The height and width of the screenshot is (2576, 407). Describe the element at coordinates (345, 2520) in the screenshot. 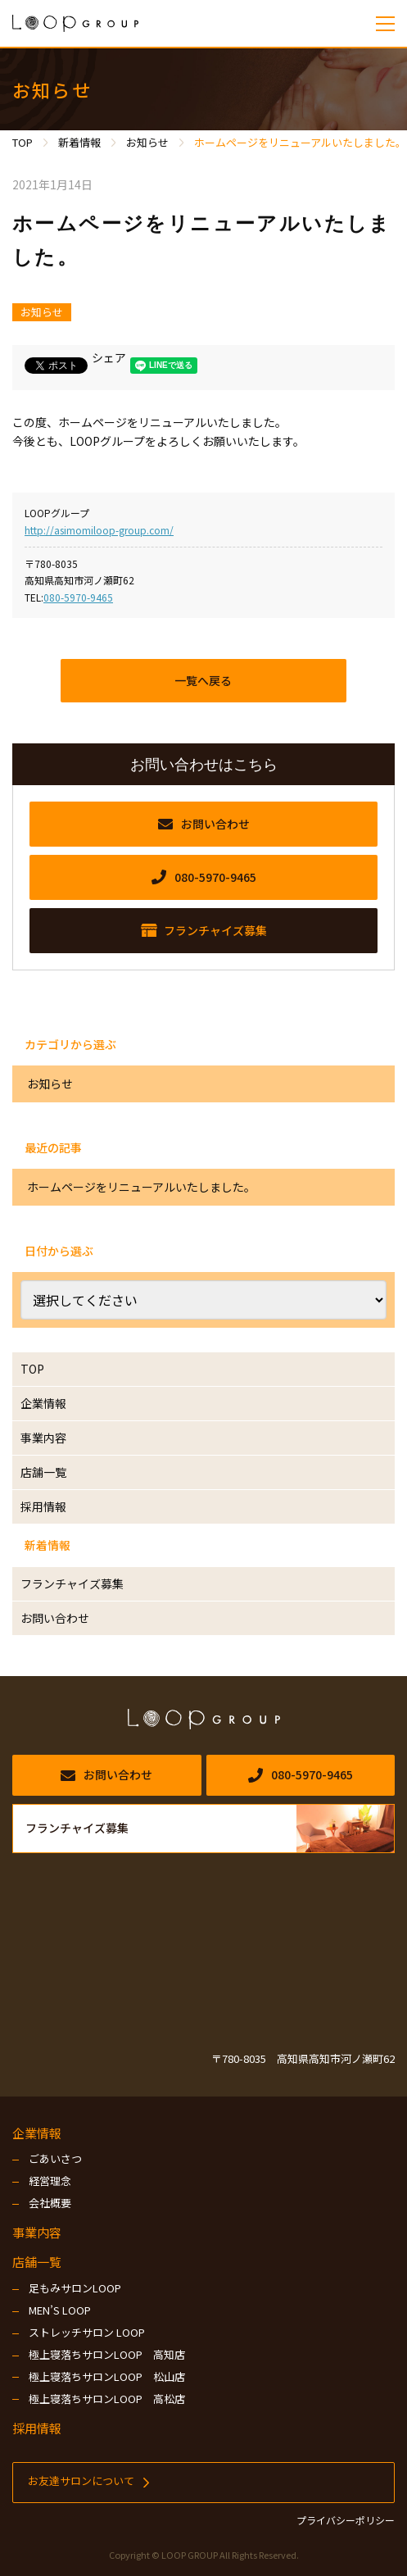

I see `プライバシーポリシー` at that location.